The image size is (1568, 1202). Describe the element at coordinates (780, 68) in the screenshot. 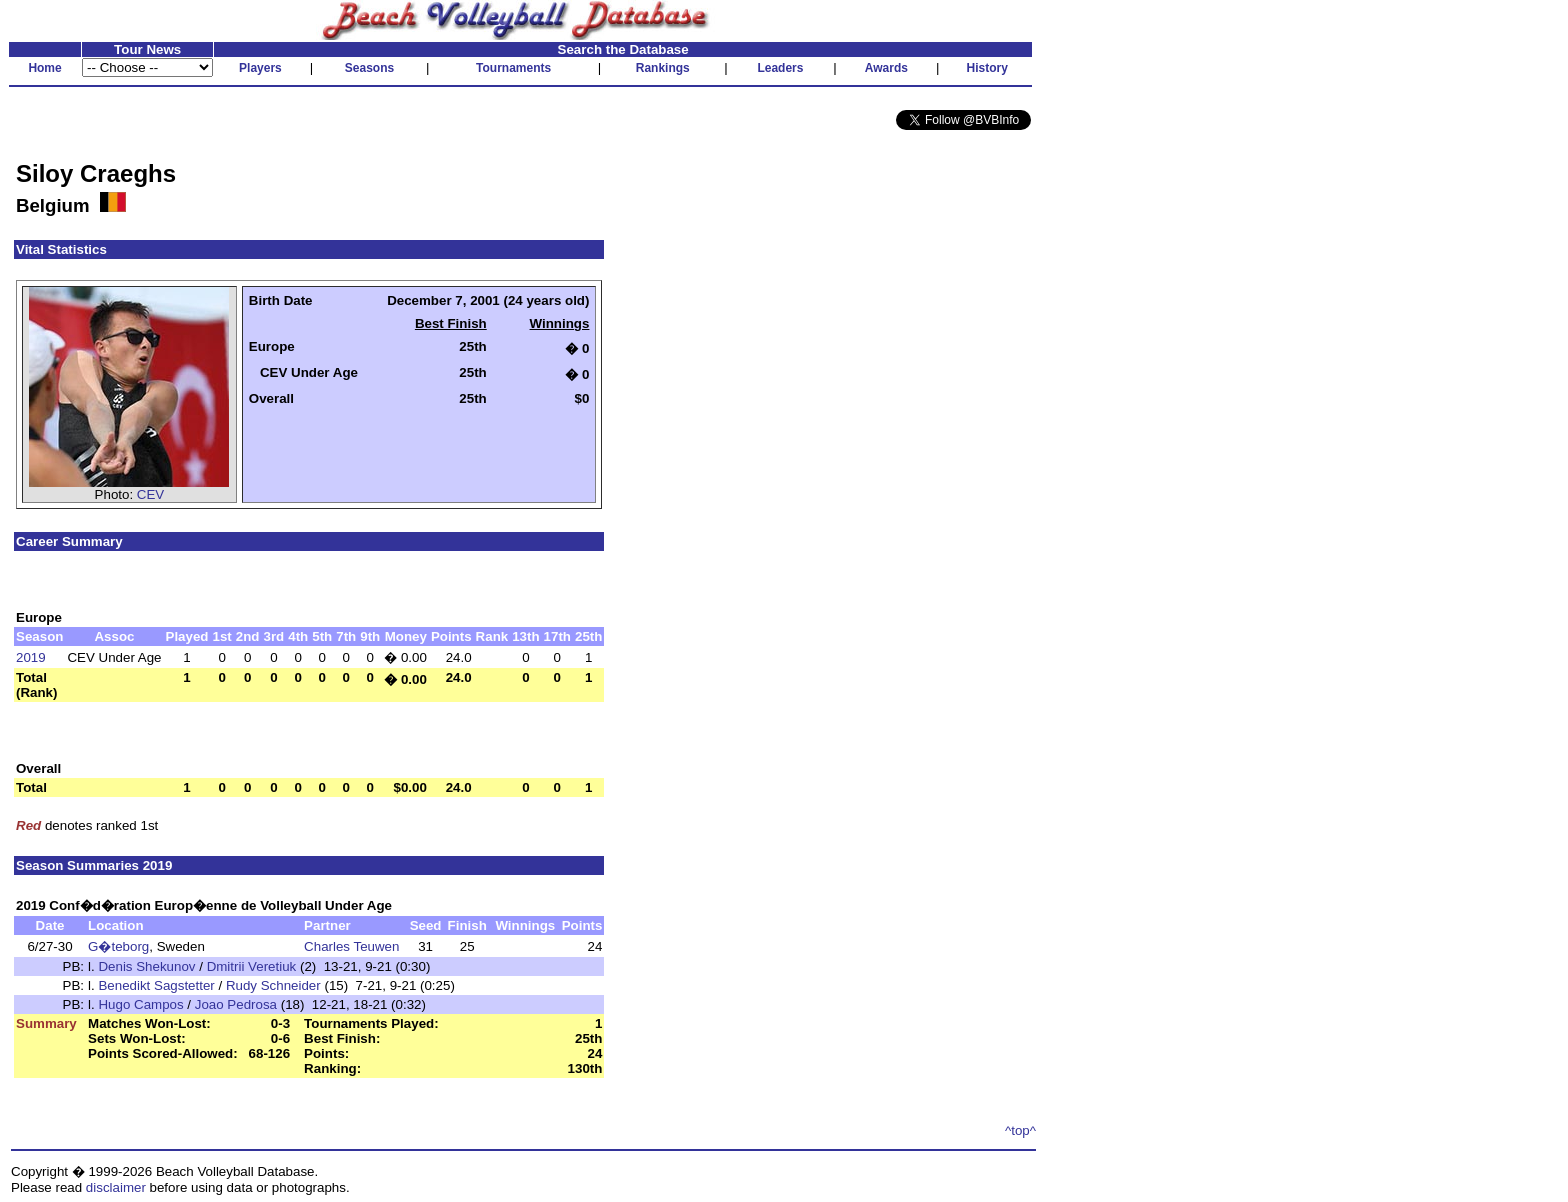

I see `Leaders` at that location.